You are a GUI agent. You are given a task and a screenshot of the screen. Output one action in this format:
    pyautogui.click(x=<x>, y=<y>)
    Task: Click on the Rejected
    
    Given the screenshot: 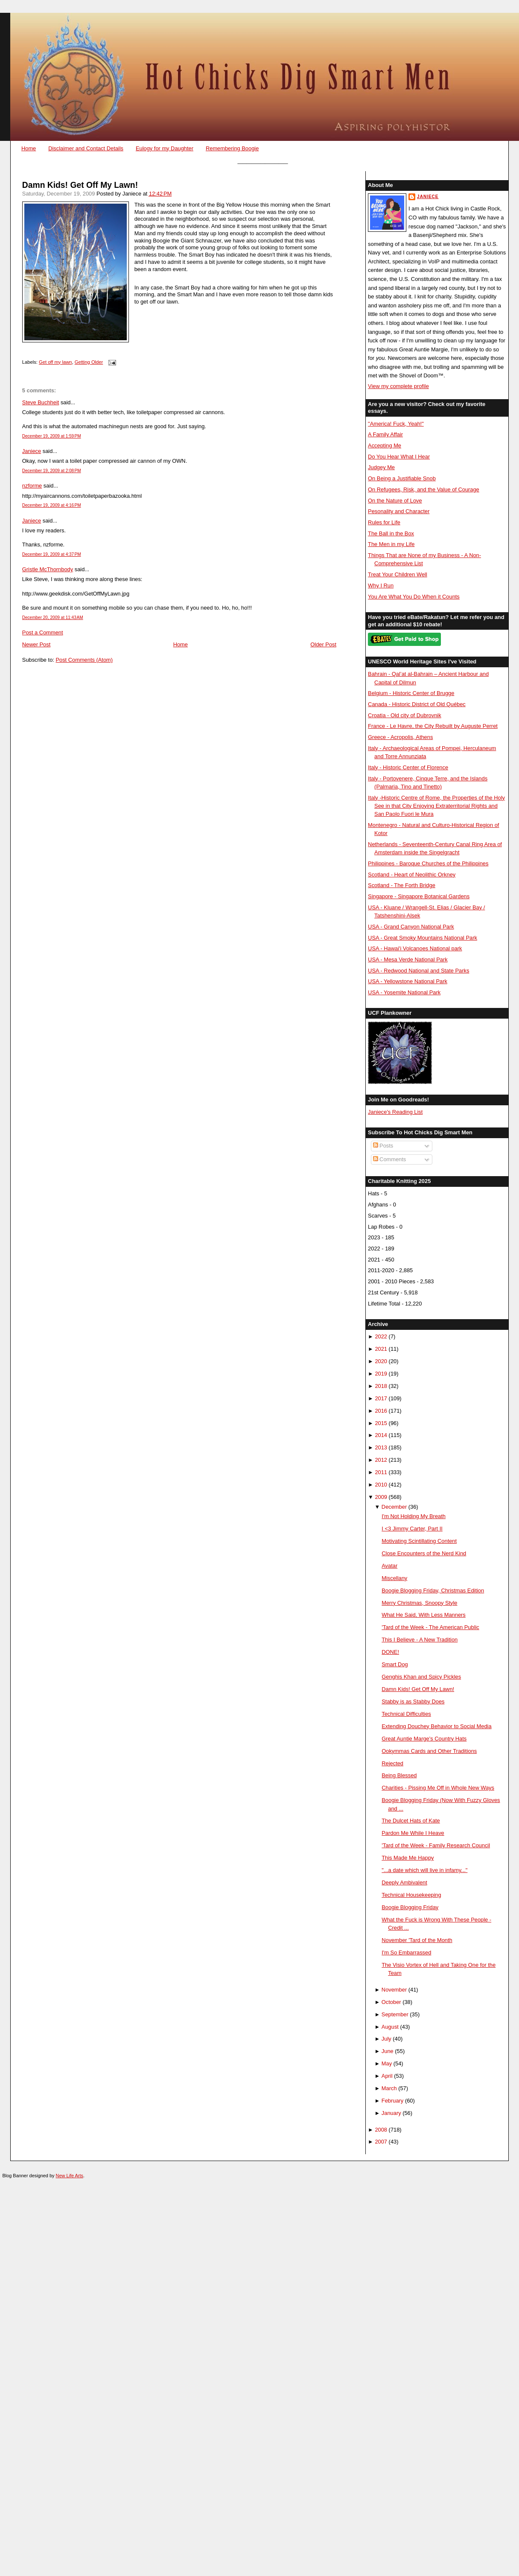 What is the action you would take?
    pyautogui.click(x=392, y=1763)
    